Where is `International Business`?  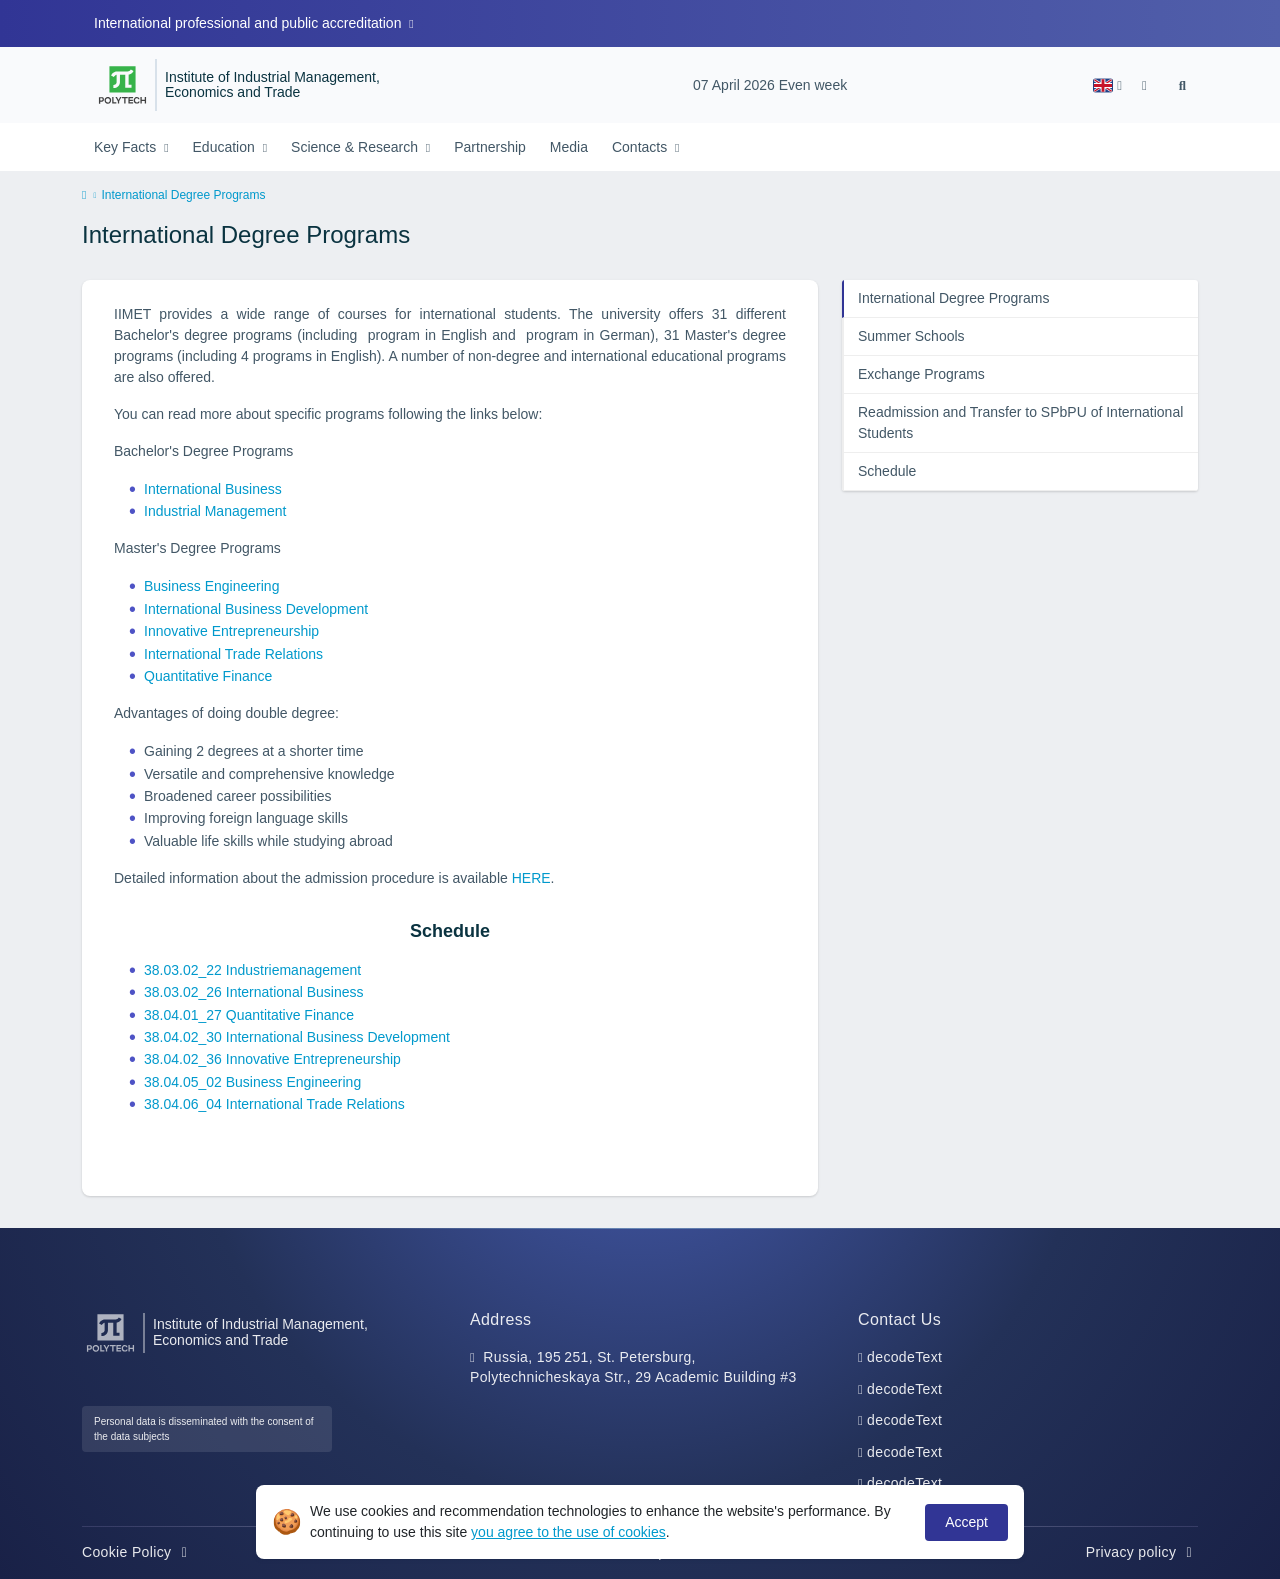 International Business is located at coordinates (213, 489).